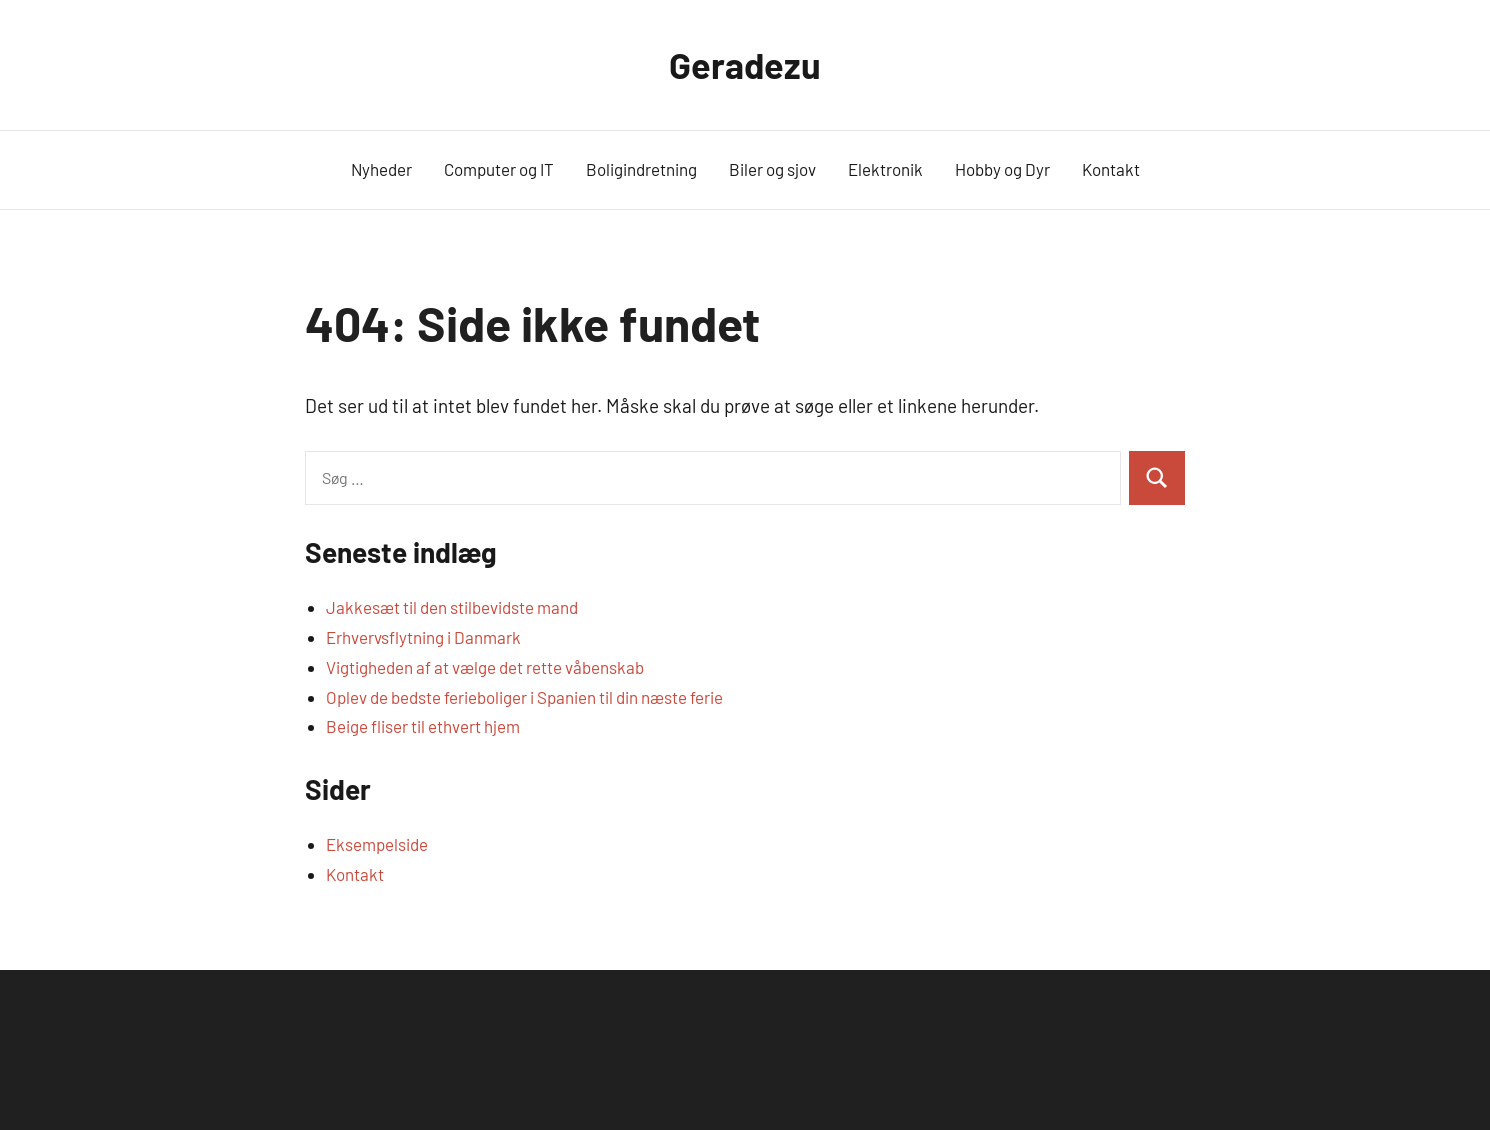 Image resolution: width=1490 pixels, height=1130 pixels. What do you see at coordinates (381, 169) in the screenshot?
I see `Nyheder` at bounding box center [381, 169].